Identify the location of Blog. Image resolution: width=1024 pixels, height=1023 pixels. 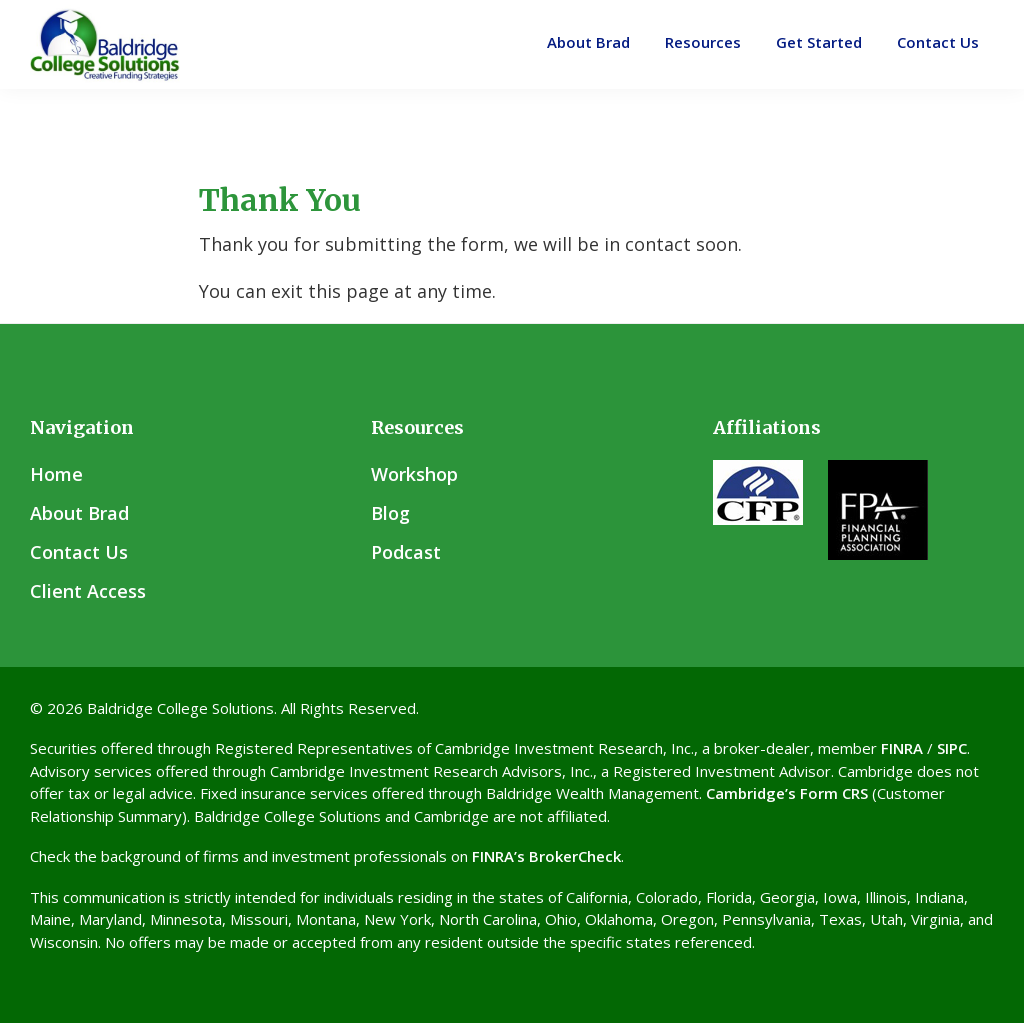
(390, 513).